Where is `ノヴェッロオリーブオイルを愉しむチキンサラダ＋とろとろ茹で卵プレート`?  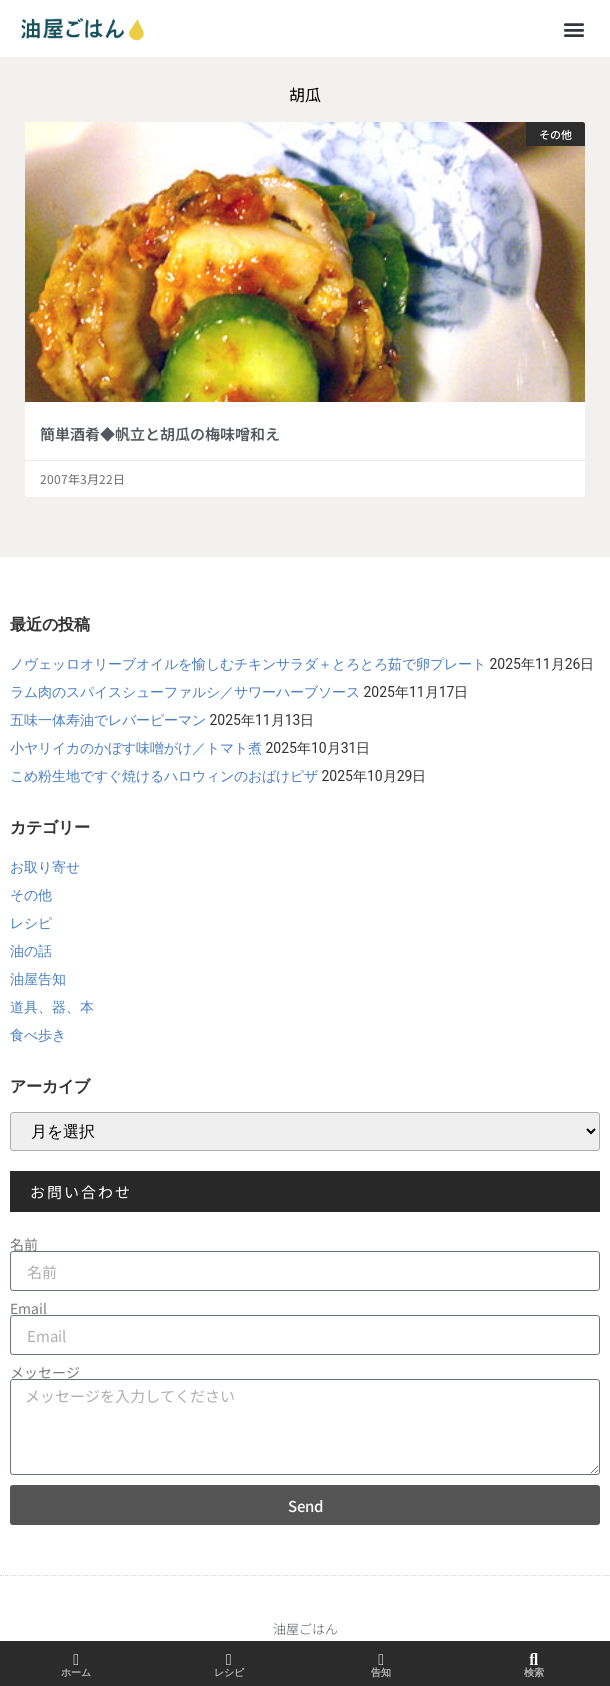
ノヴェッロオリーブオイルを愉しむチキンサラダ＋とろとろ茹で卵プレート is located at coordinates (248, 664).